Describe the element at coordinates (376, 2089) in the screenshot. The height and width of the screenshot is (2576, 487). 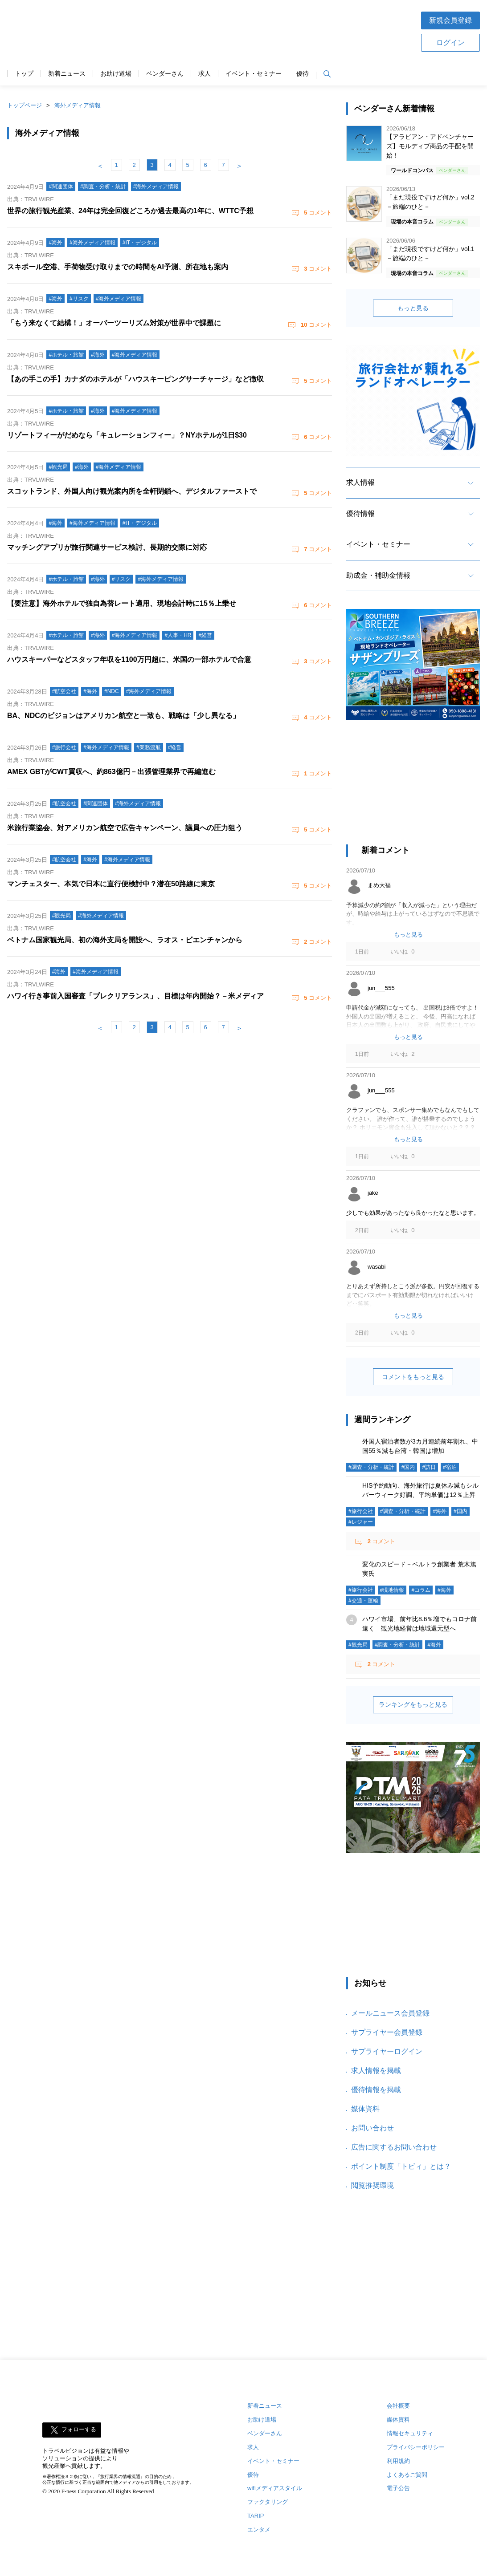
I see `優待情報を掲載` at that location.